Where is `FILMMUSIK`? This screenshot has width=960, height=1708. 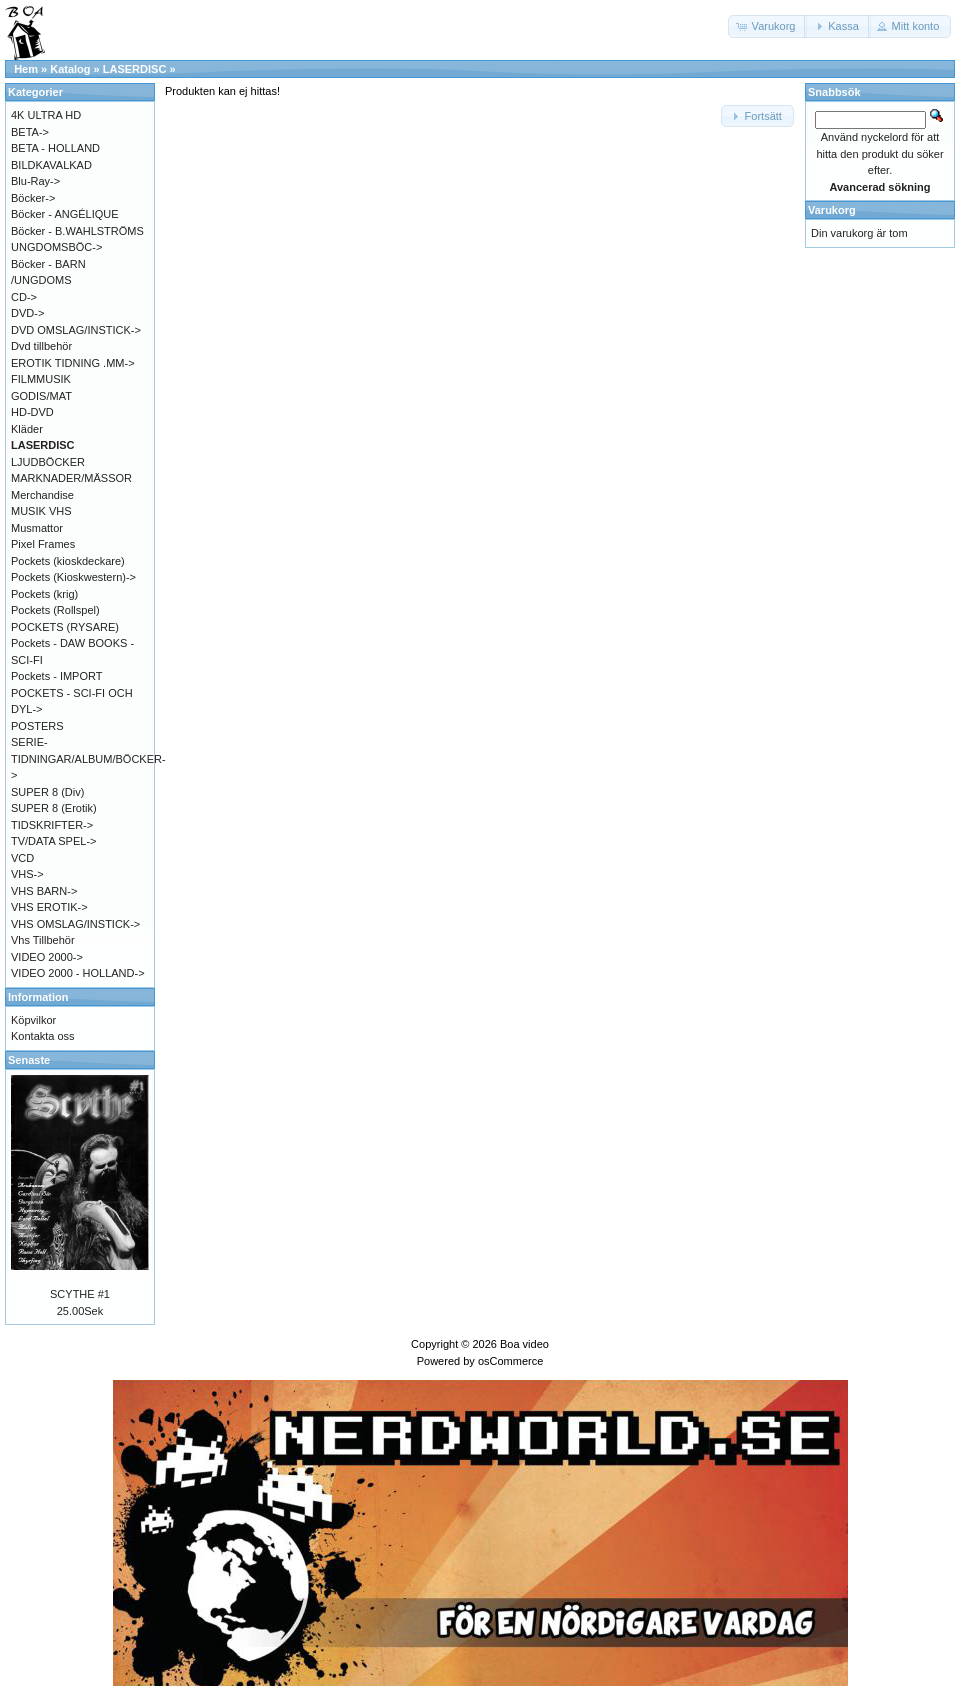
FILMMUSIK is located at coordinates (41, 379).